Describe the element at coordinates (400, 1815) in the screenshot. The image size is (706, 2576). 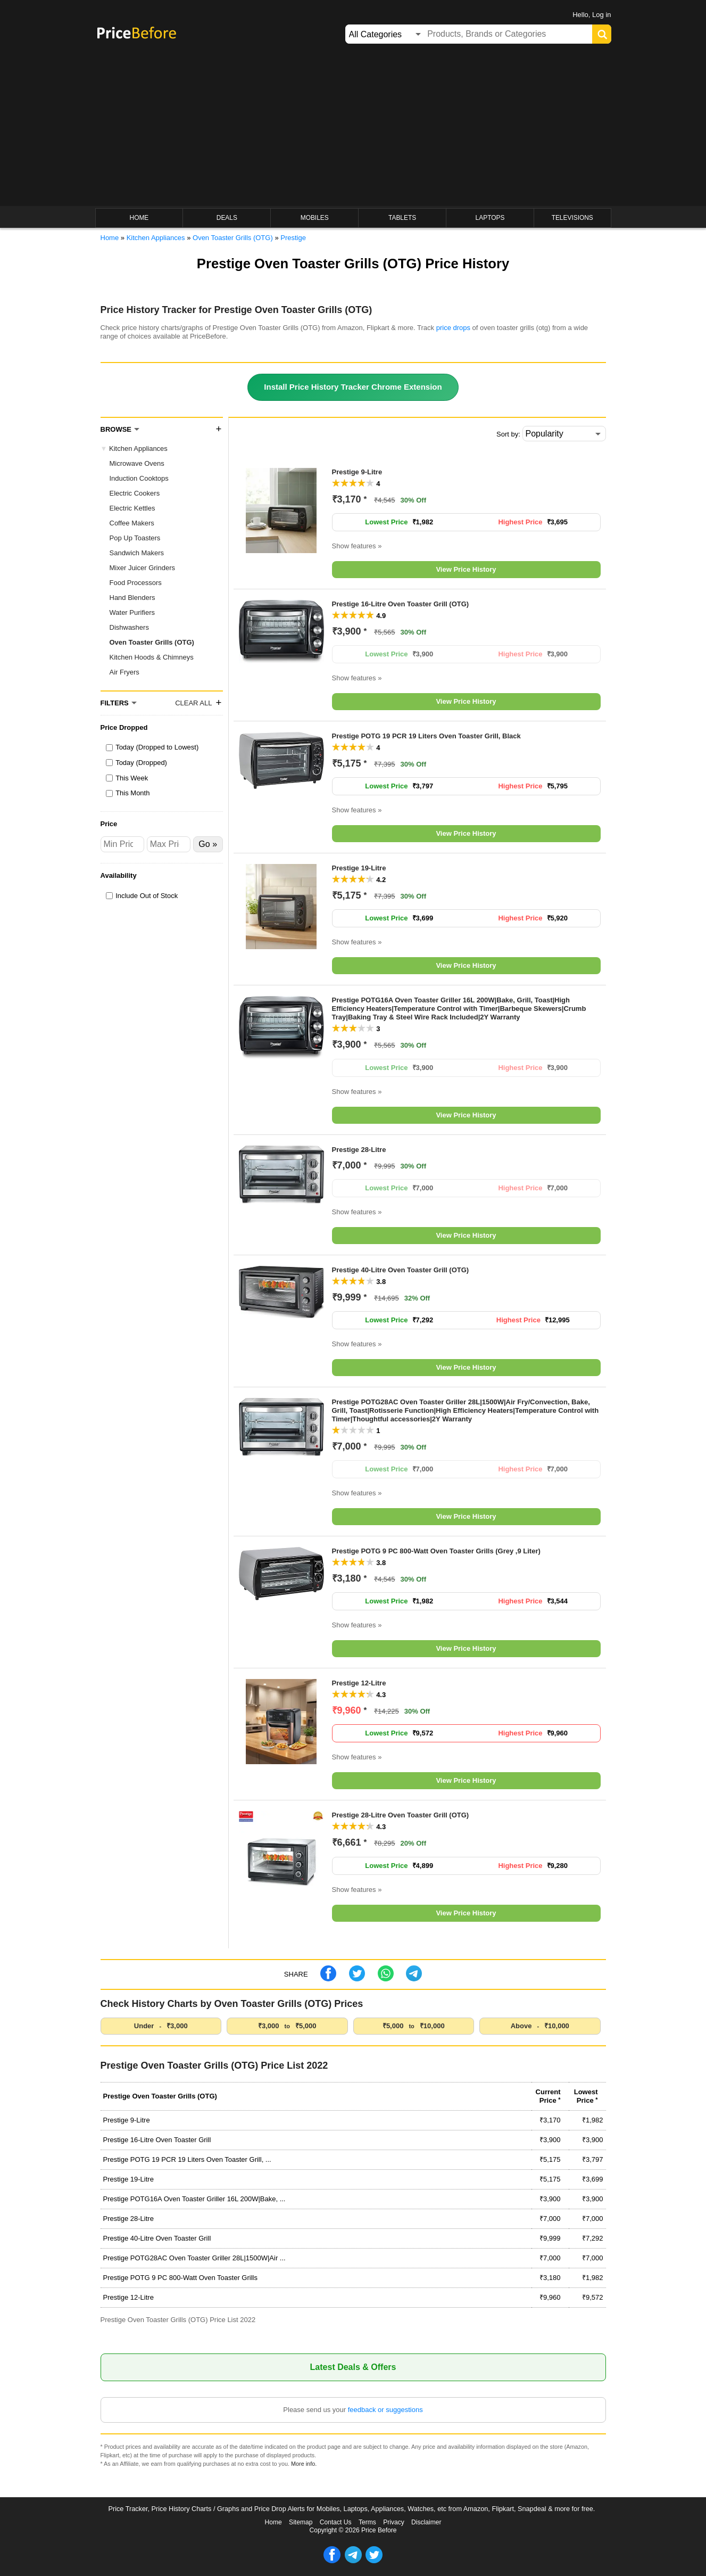
I see `Prestige 28-Litre Oven Toaster Grill (OTG)` at that location.